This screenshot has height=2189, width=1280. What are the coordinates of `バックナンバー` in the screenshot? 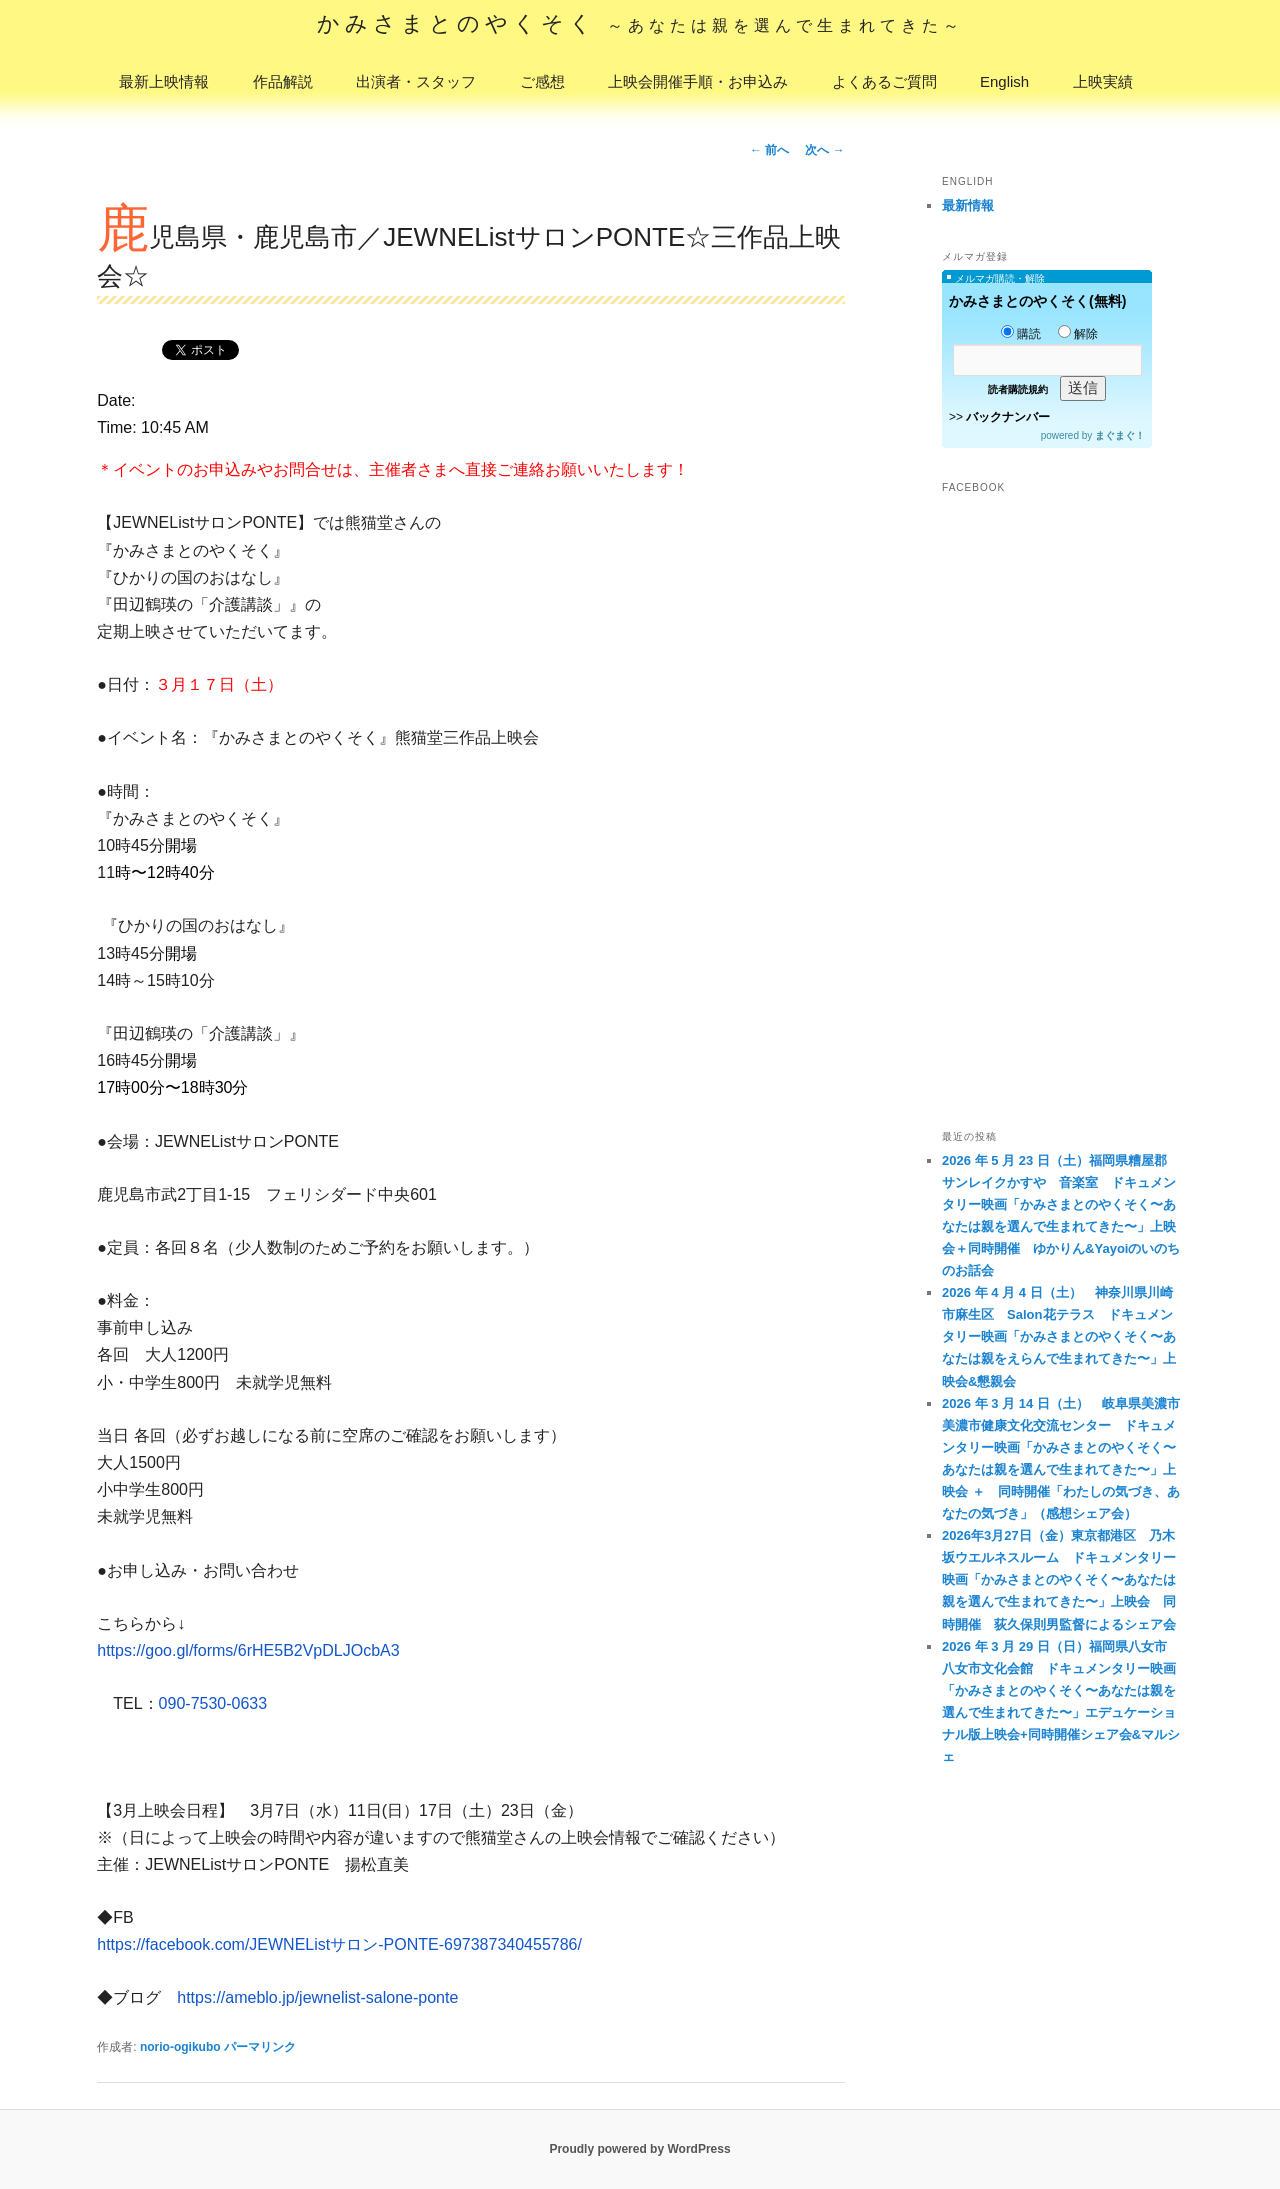 It's located at (1008, 417).